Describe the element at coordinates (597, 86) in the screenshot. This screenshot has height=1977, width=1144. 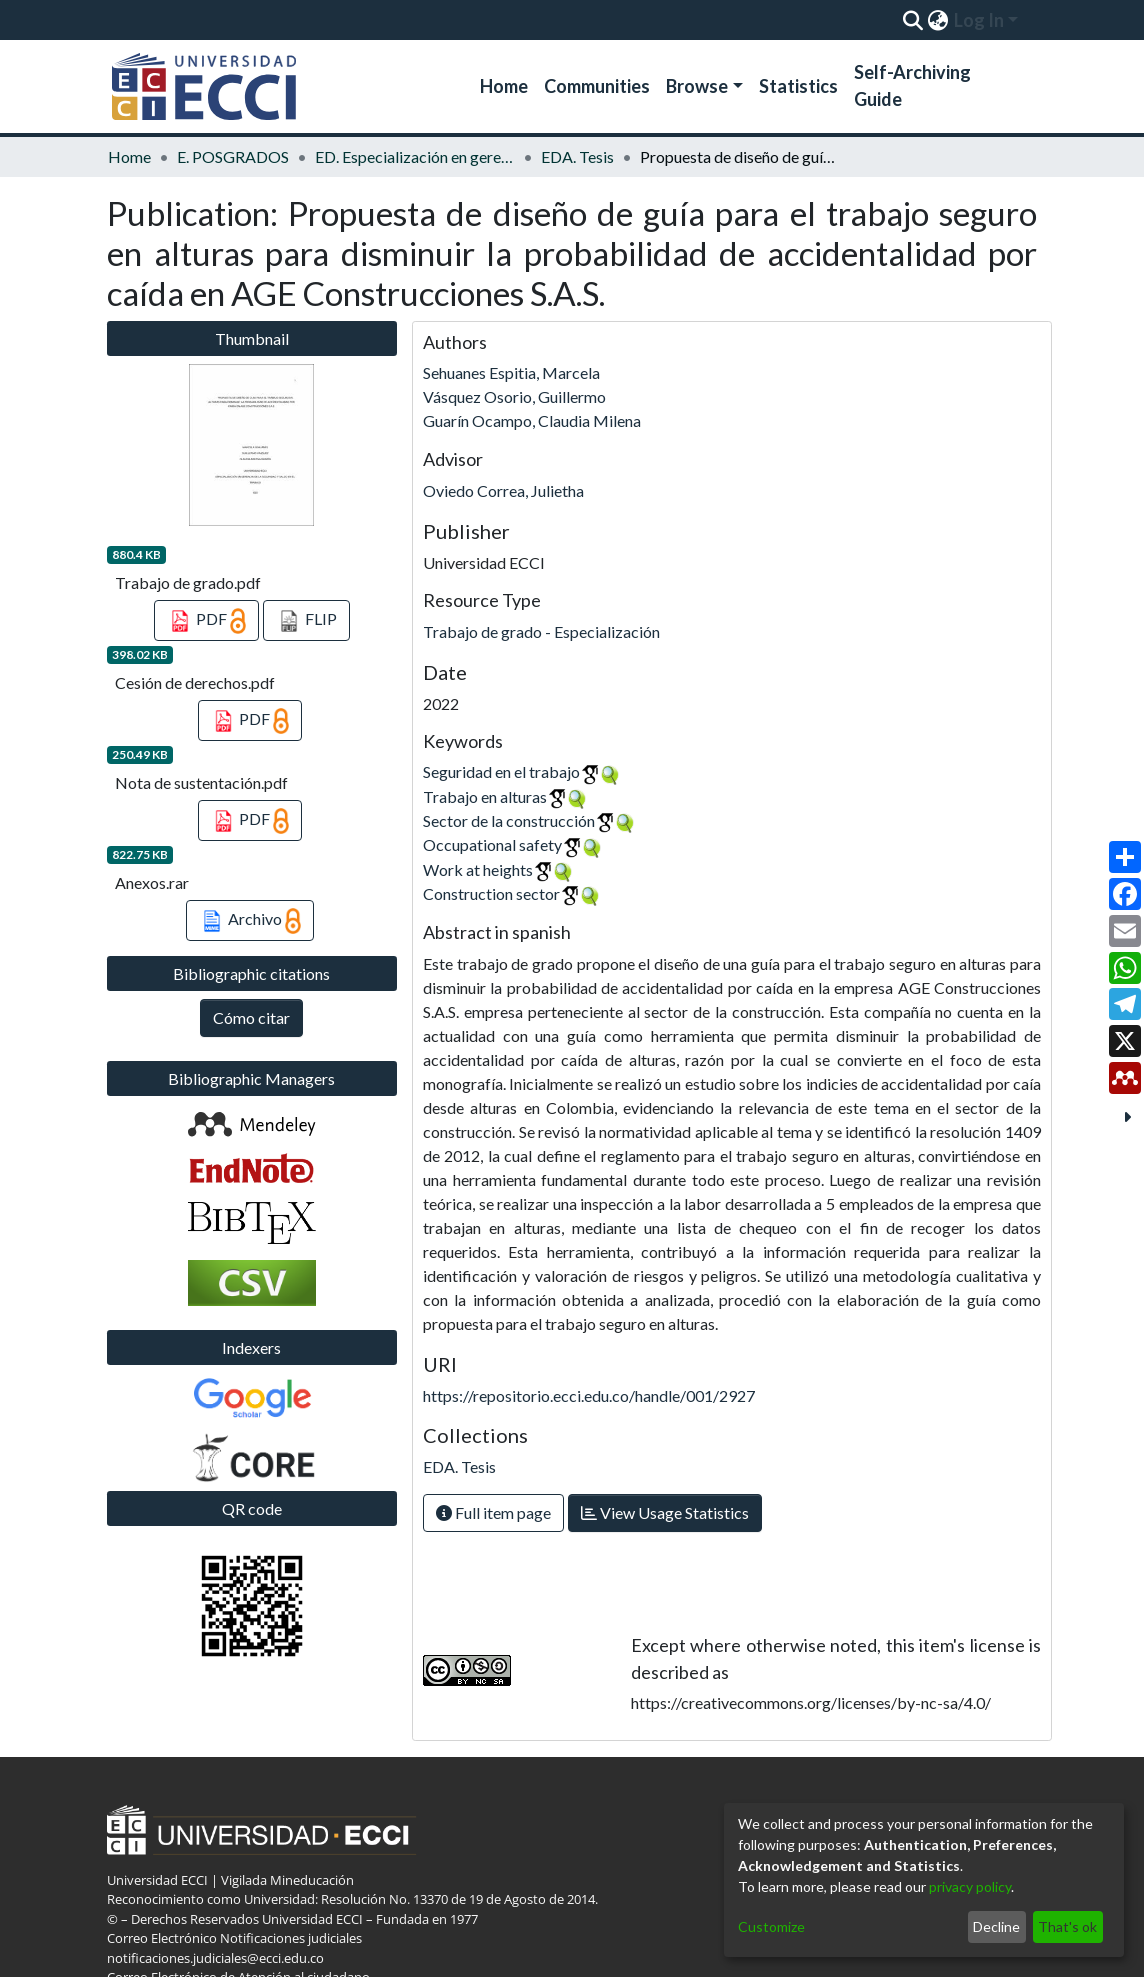
I see `Communities` at that location.